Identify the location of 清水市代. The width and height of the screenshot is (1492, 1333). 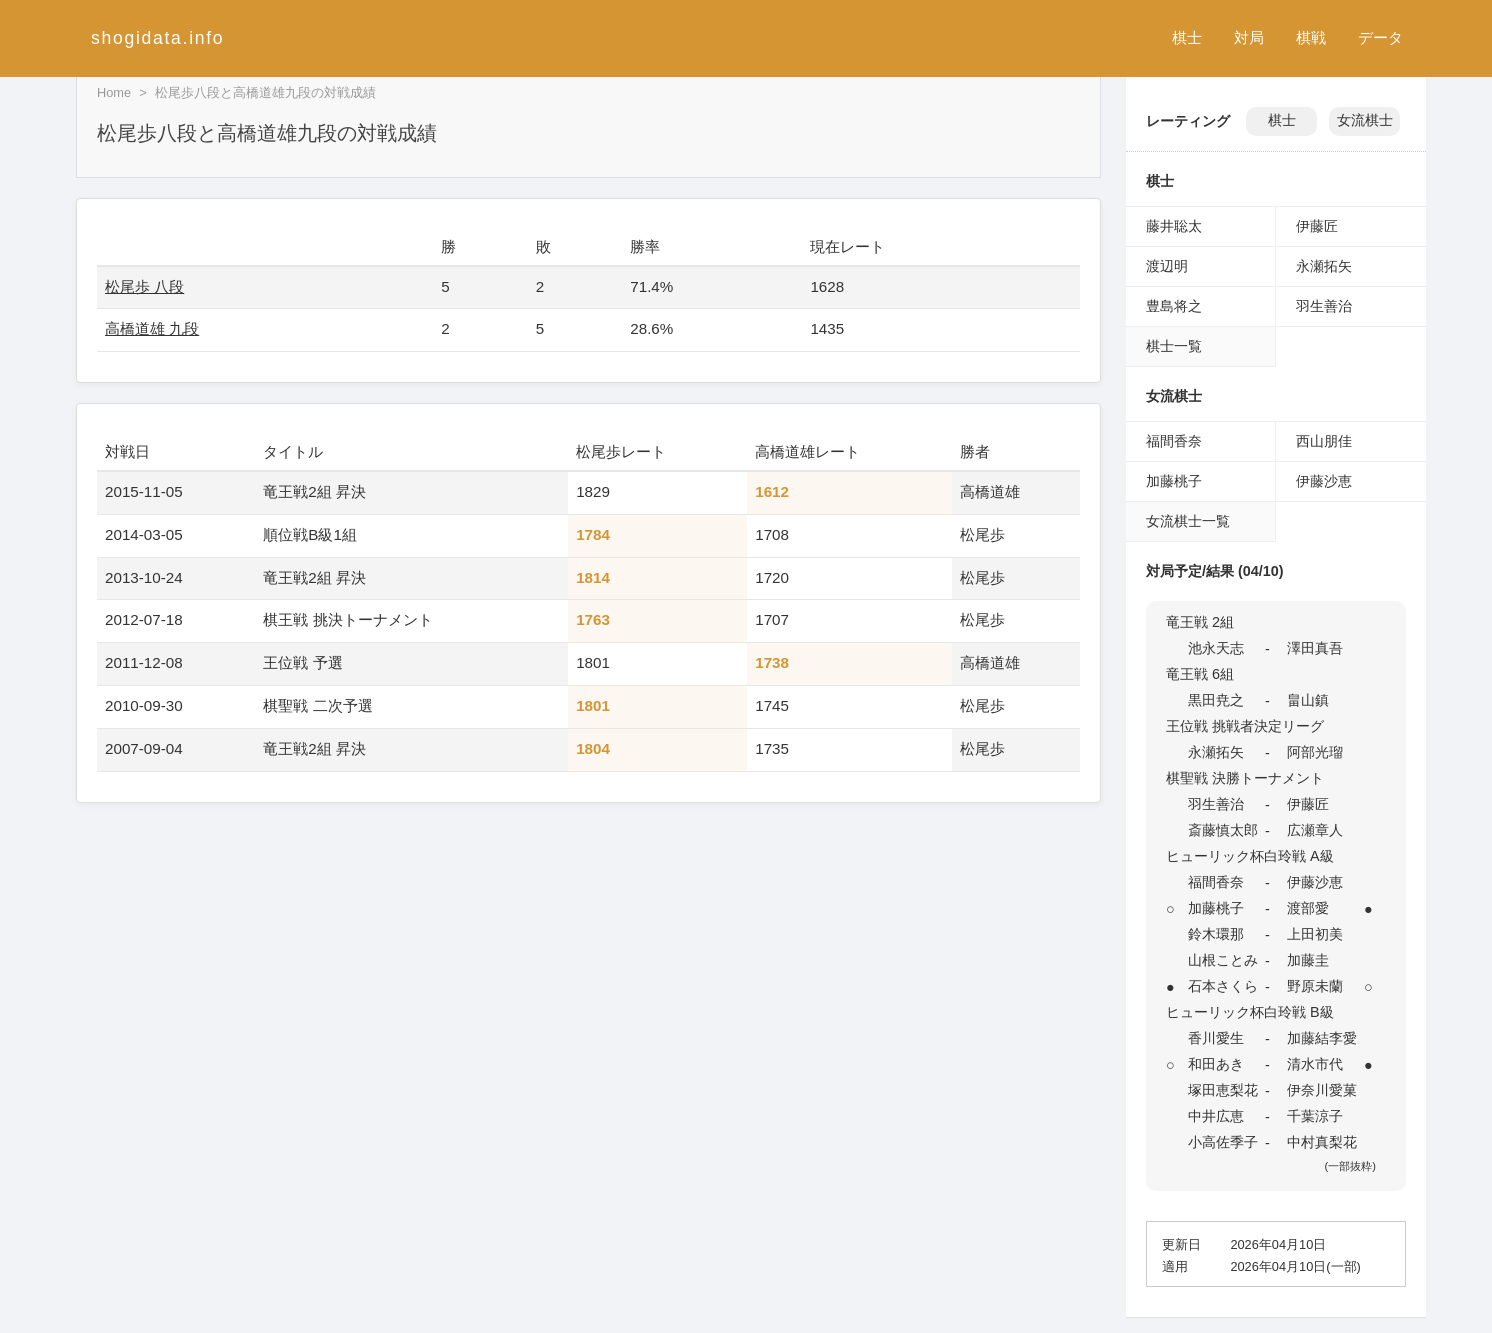
(1315, 1064).